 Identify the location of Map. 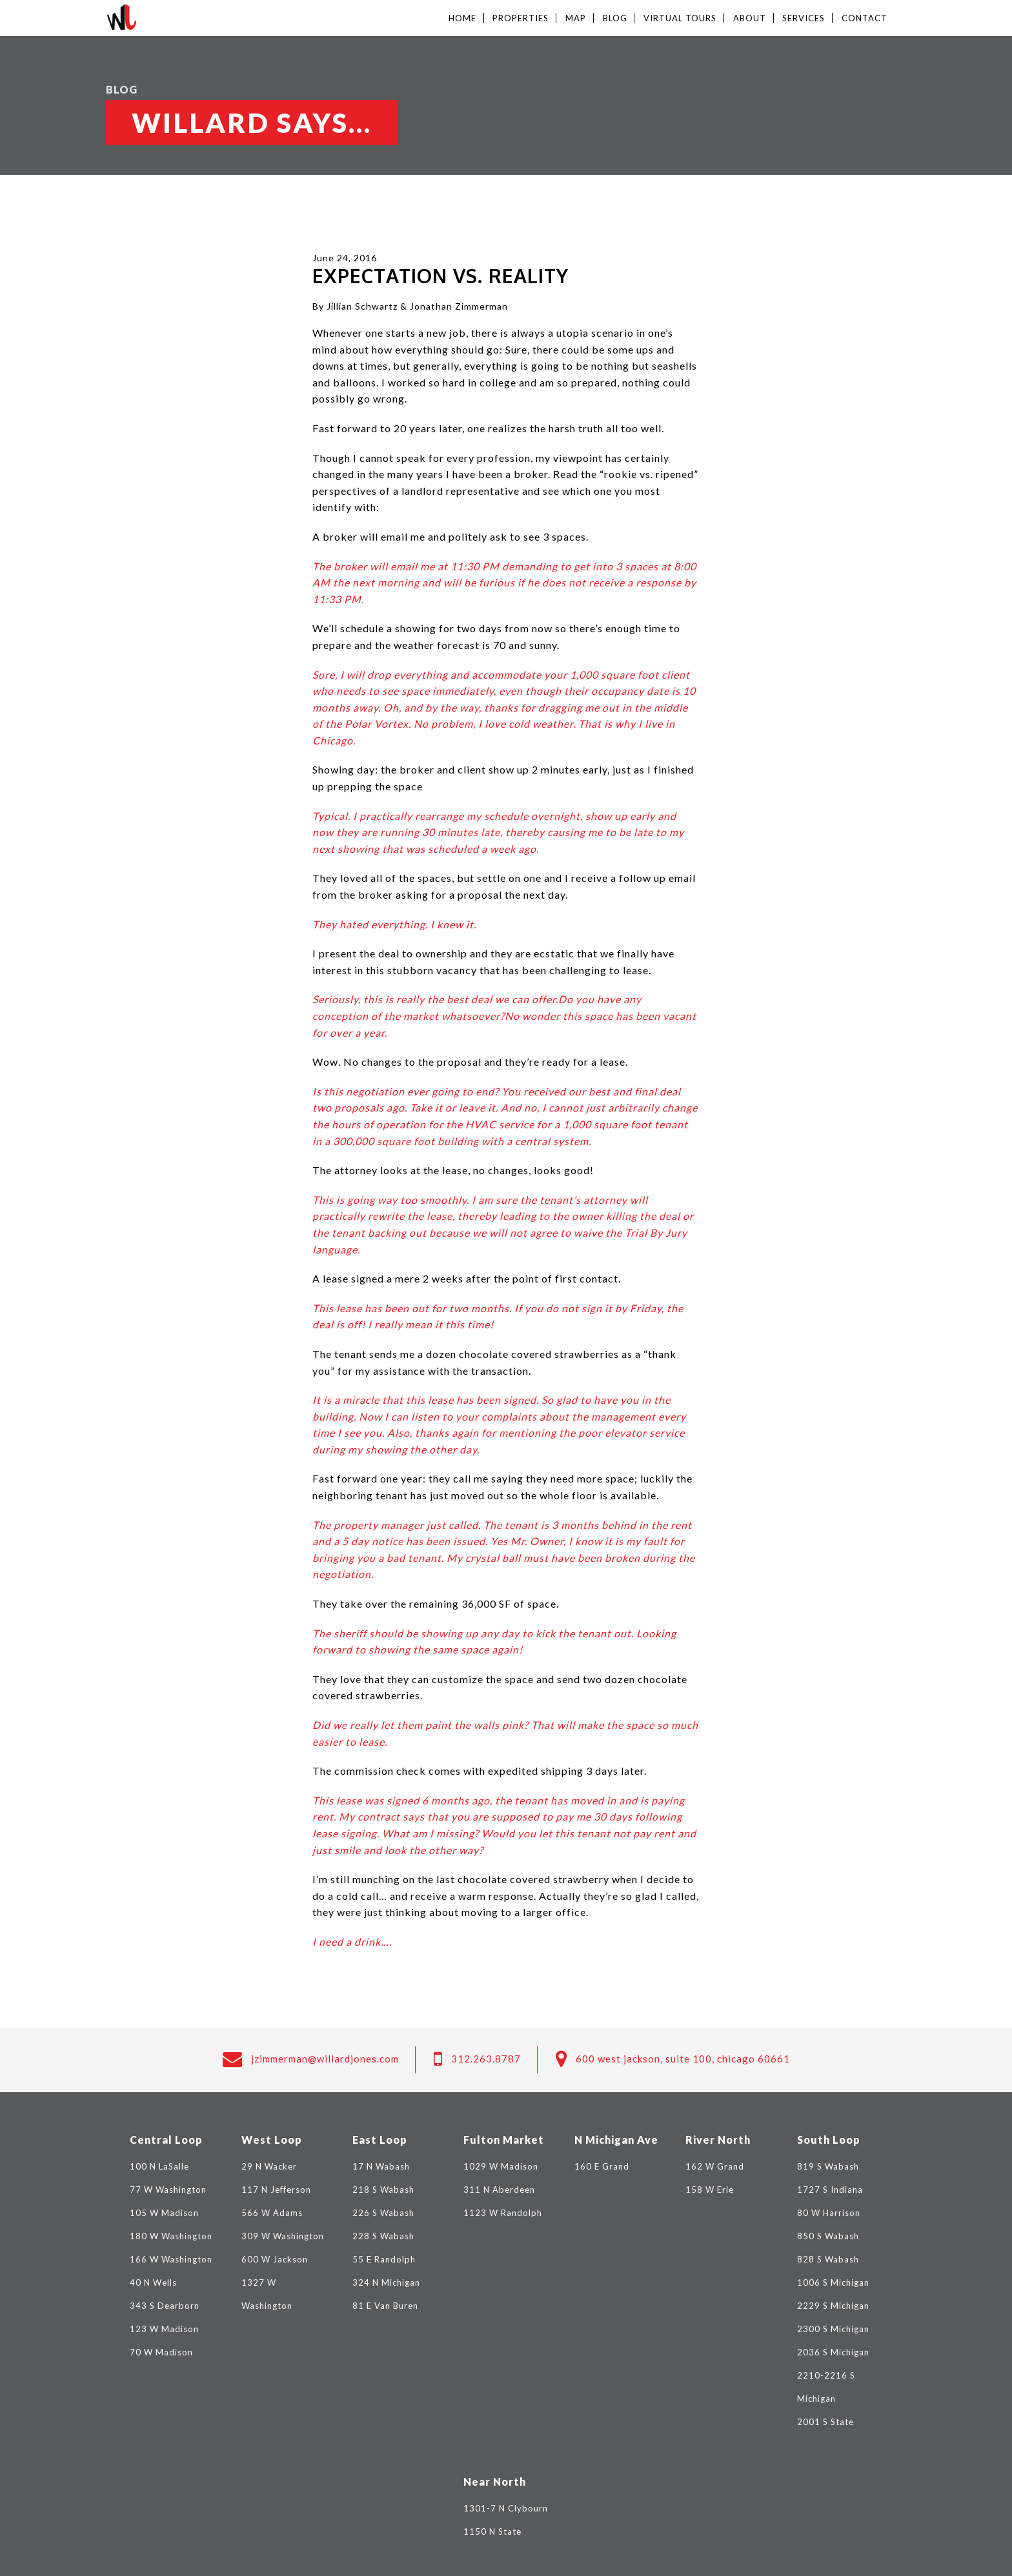
(575, 18).